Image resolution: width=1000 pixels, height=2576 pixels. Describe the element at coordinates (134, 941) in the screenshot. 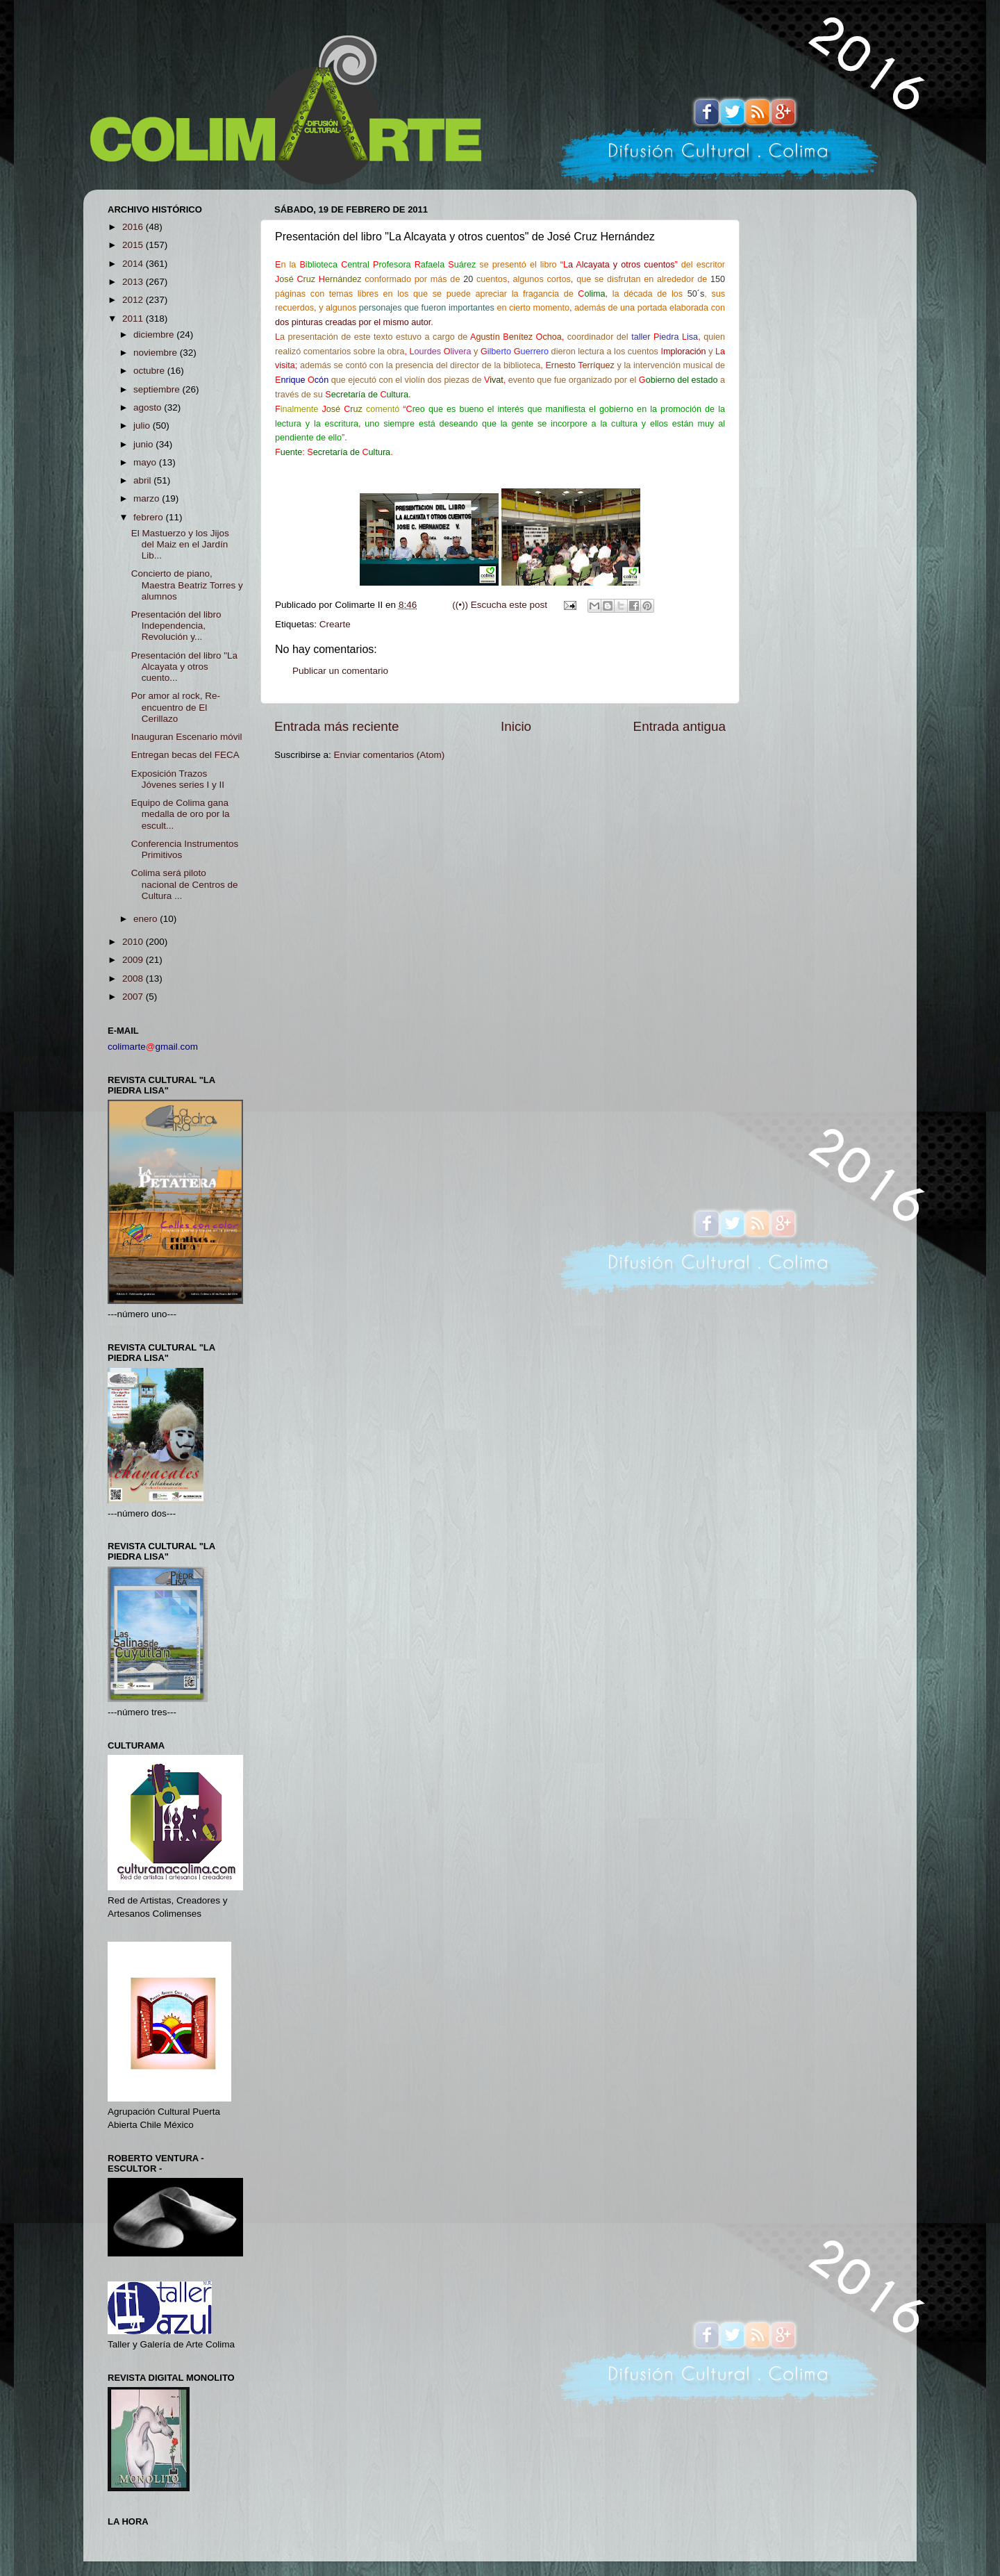

I see `2010` at that location.